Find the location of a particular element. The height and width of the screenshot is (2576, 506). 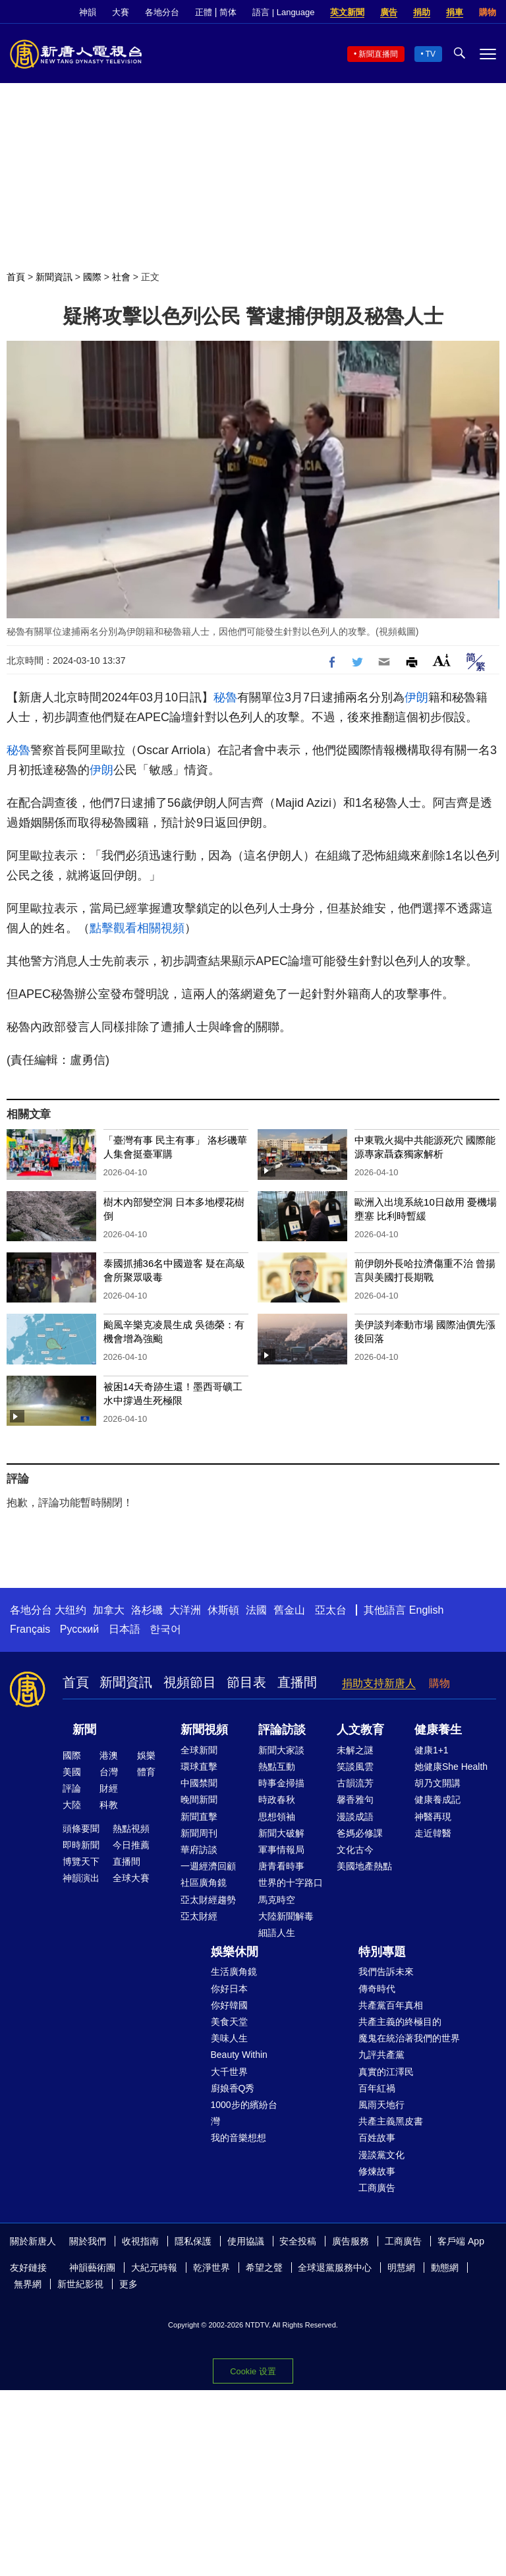

熱點互動 is located at coordinates (276, 1766).